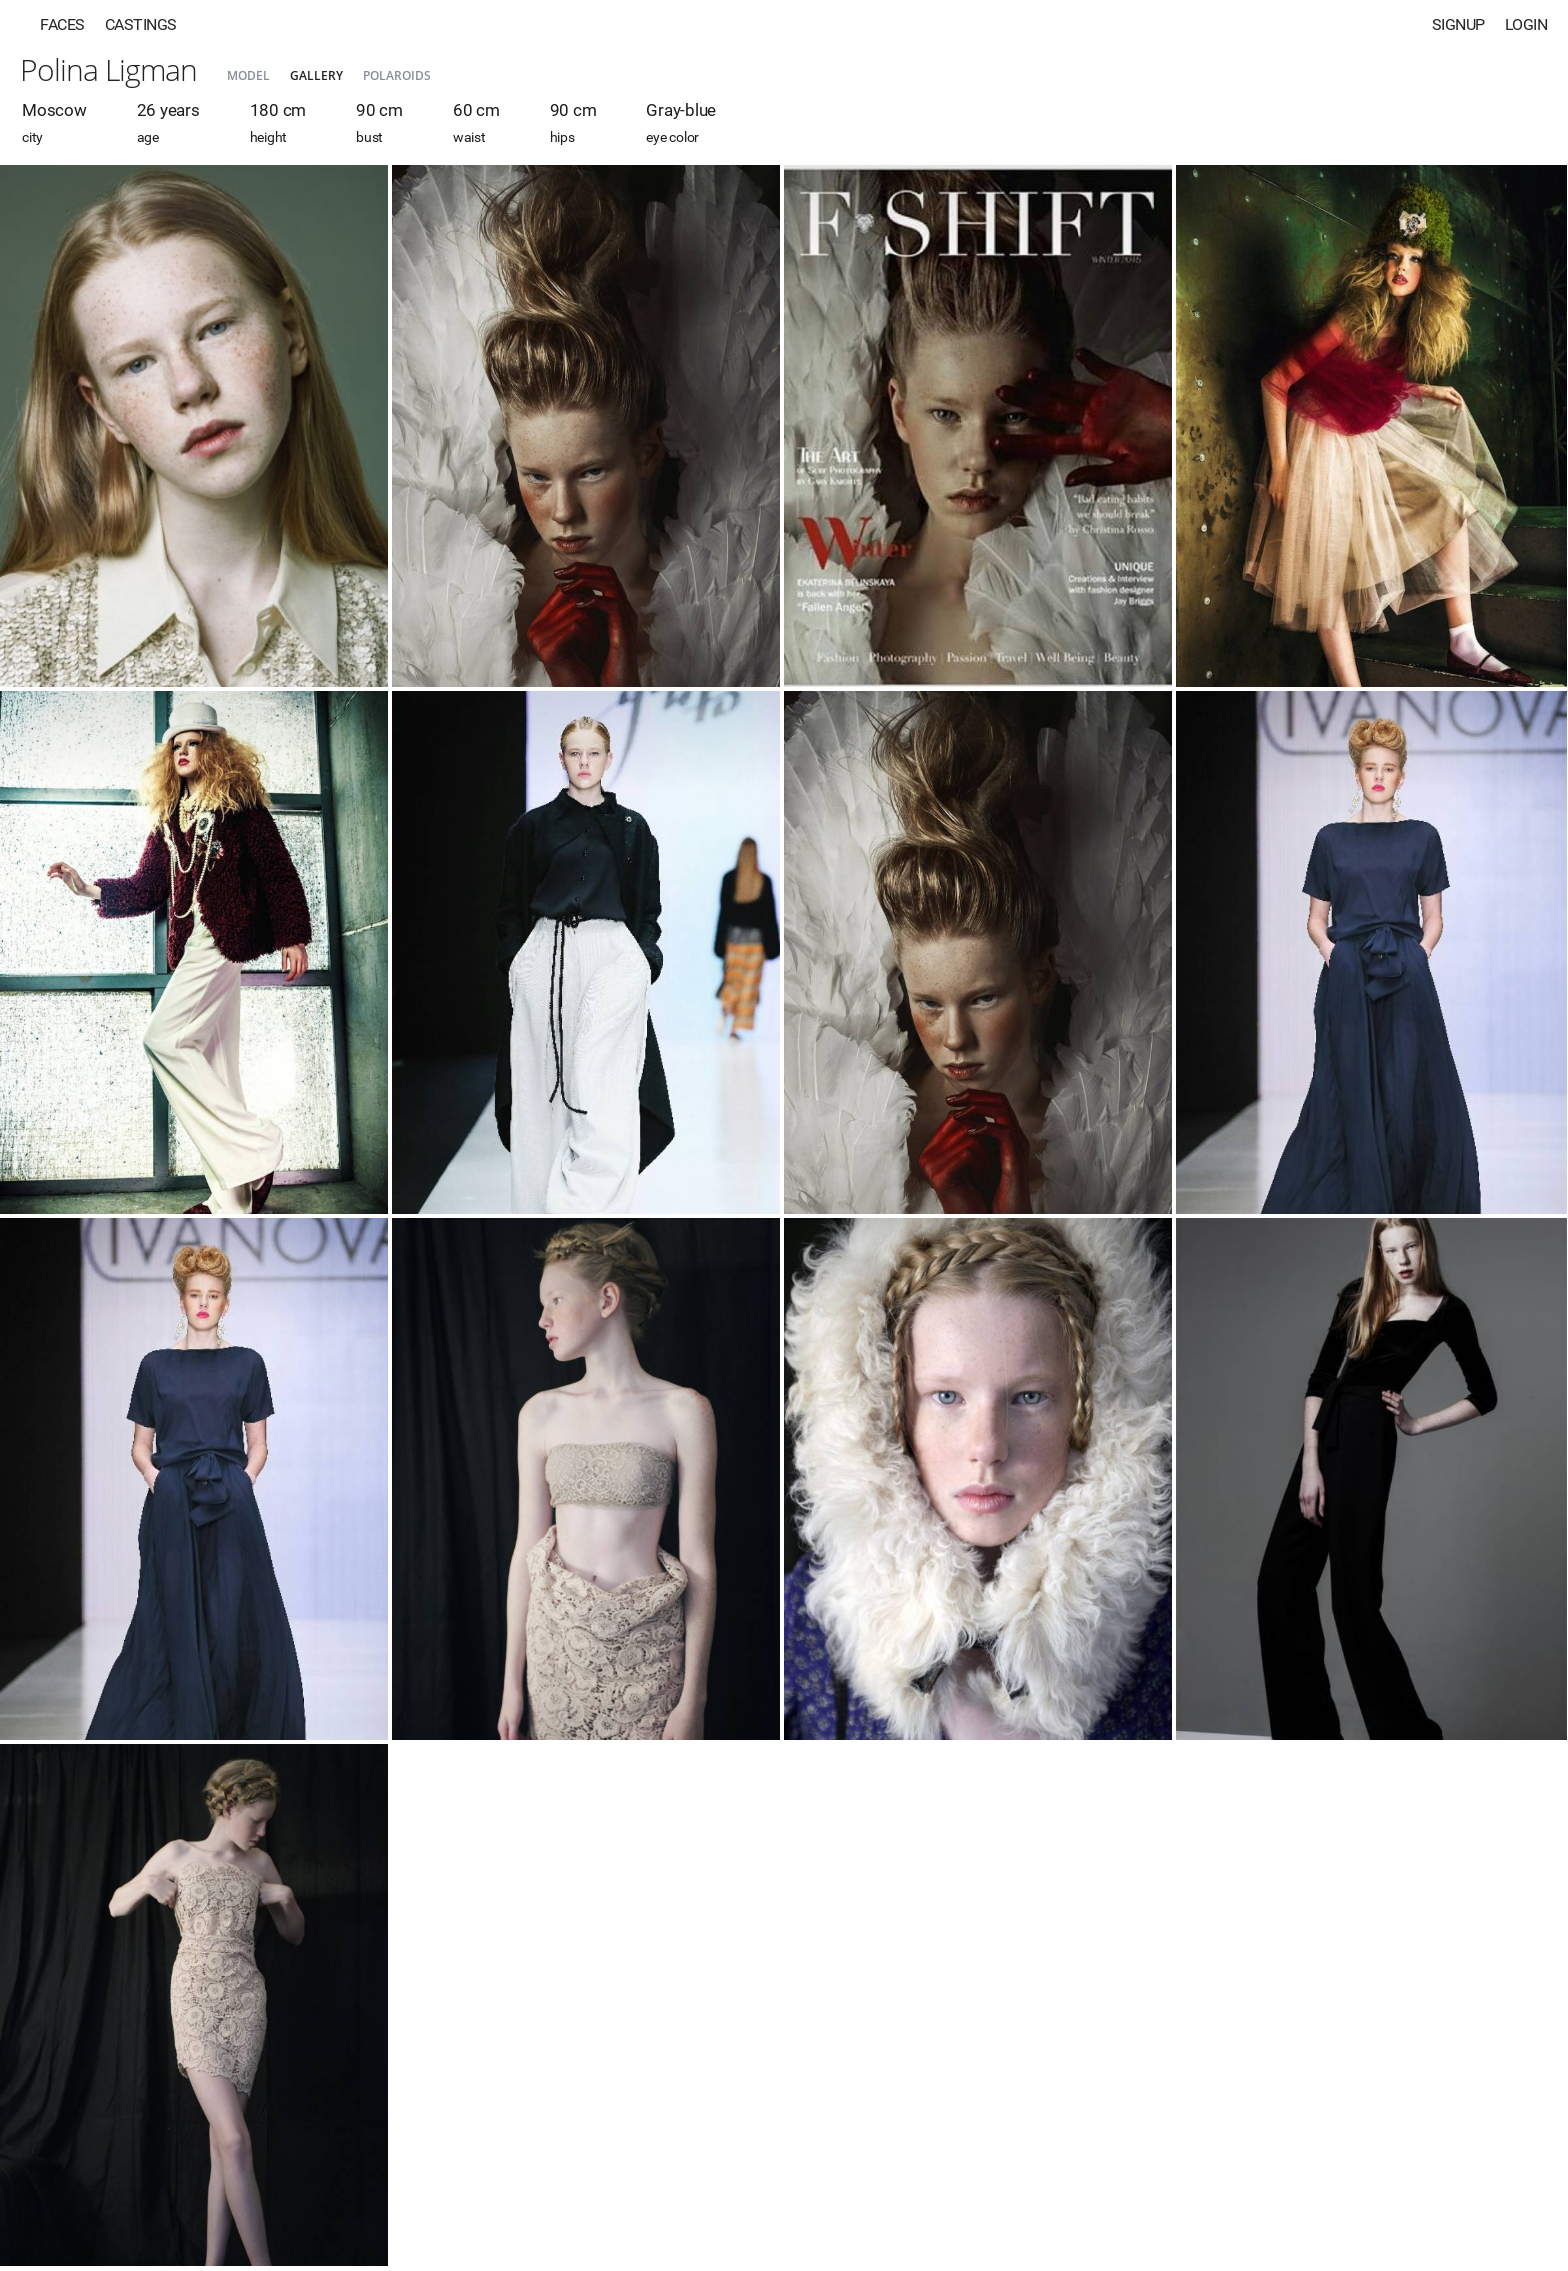 This screenshot has width=1568, height=2271. Describe the element at coordinates (62, 24) in the screenshot. I see `Faces` at that location.